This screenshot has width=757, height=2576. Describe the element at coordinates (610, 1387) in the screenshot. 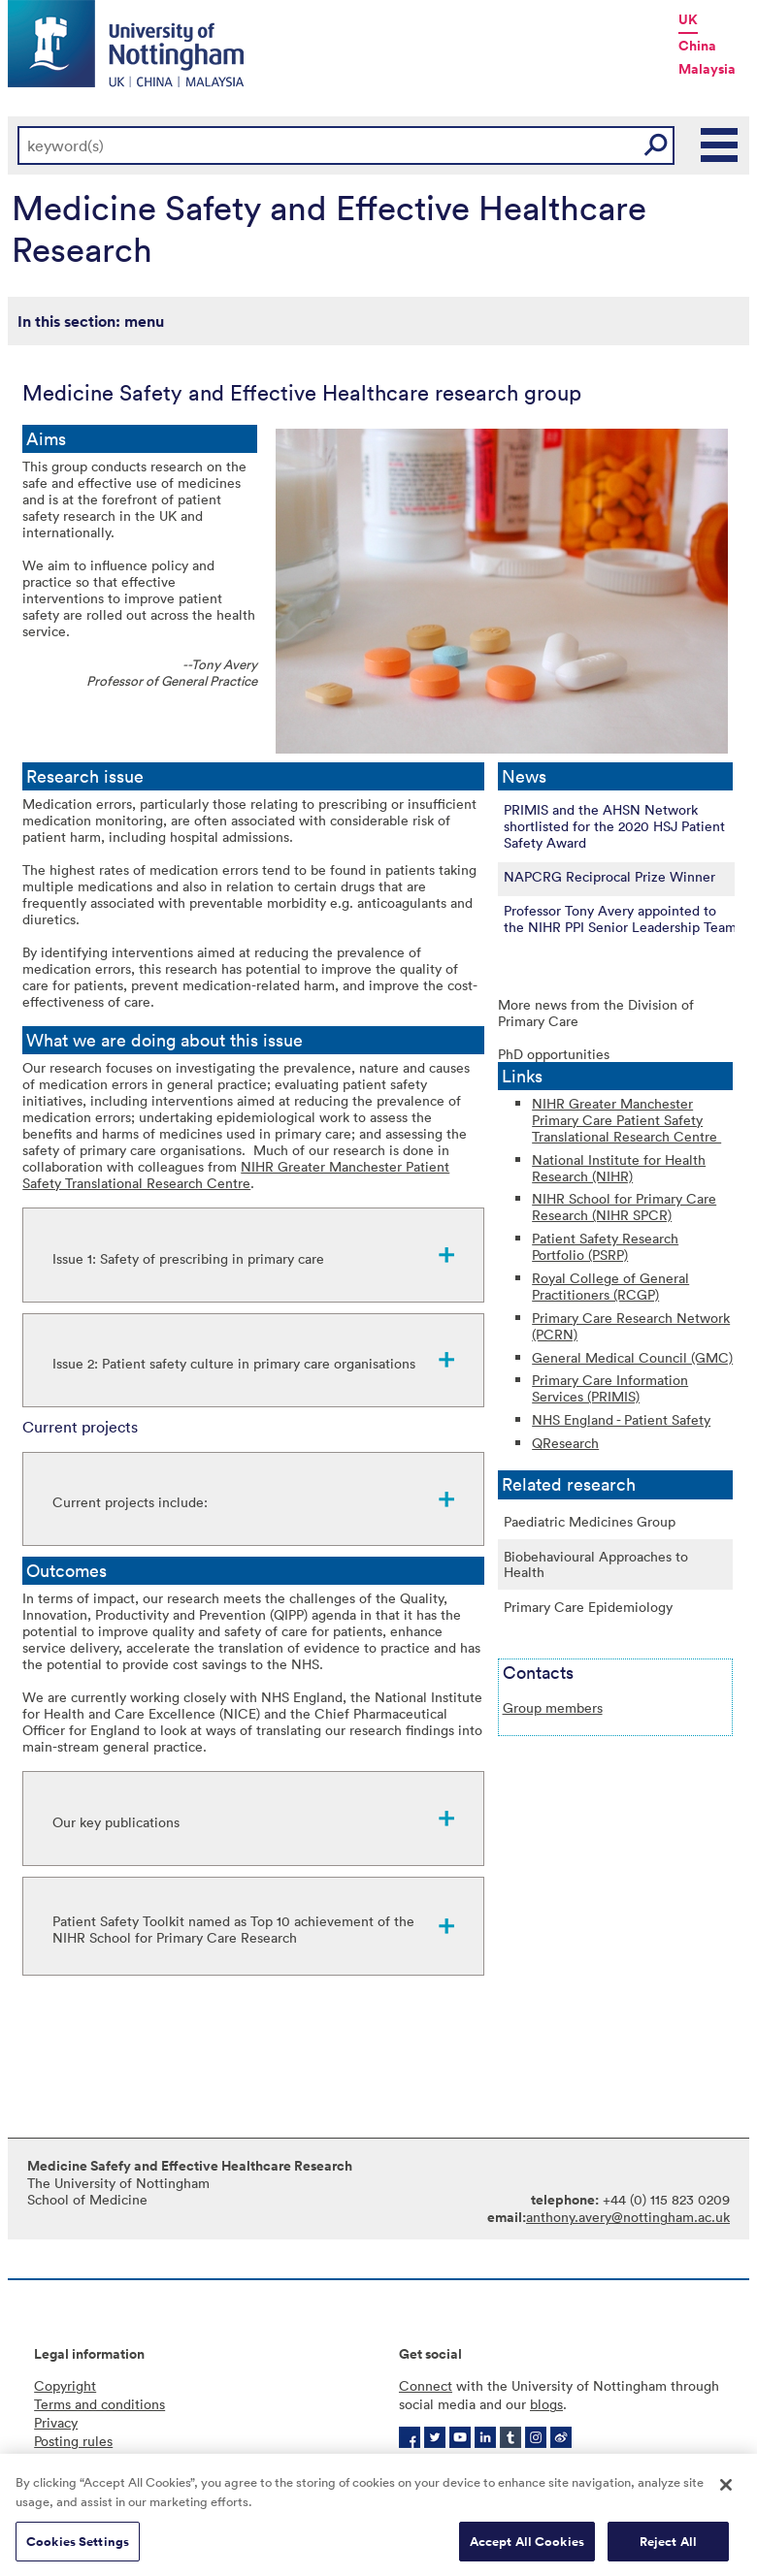

I see `Primary Care Information Services (PRIMIS)` at that location.